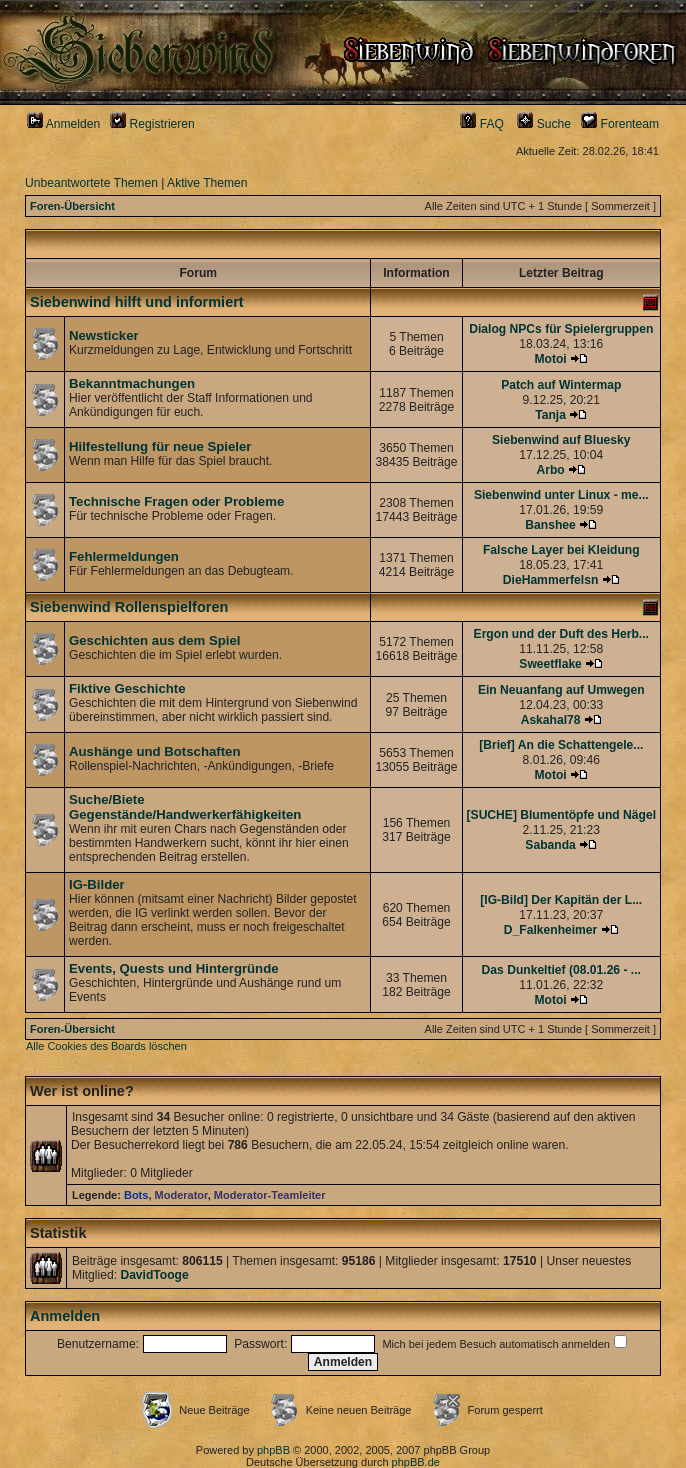 This screenshot has width=686, height=1468. Describe the element at coordinates (620, 124) in the screenshot. I see `Forenteam` at that location.